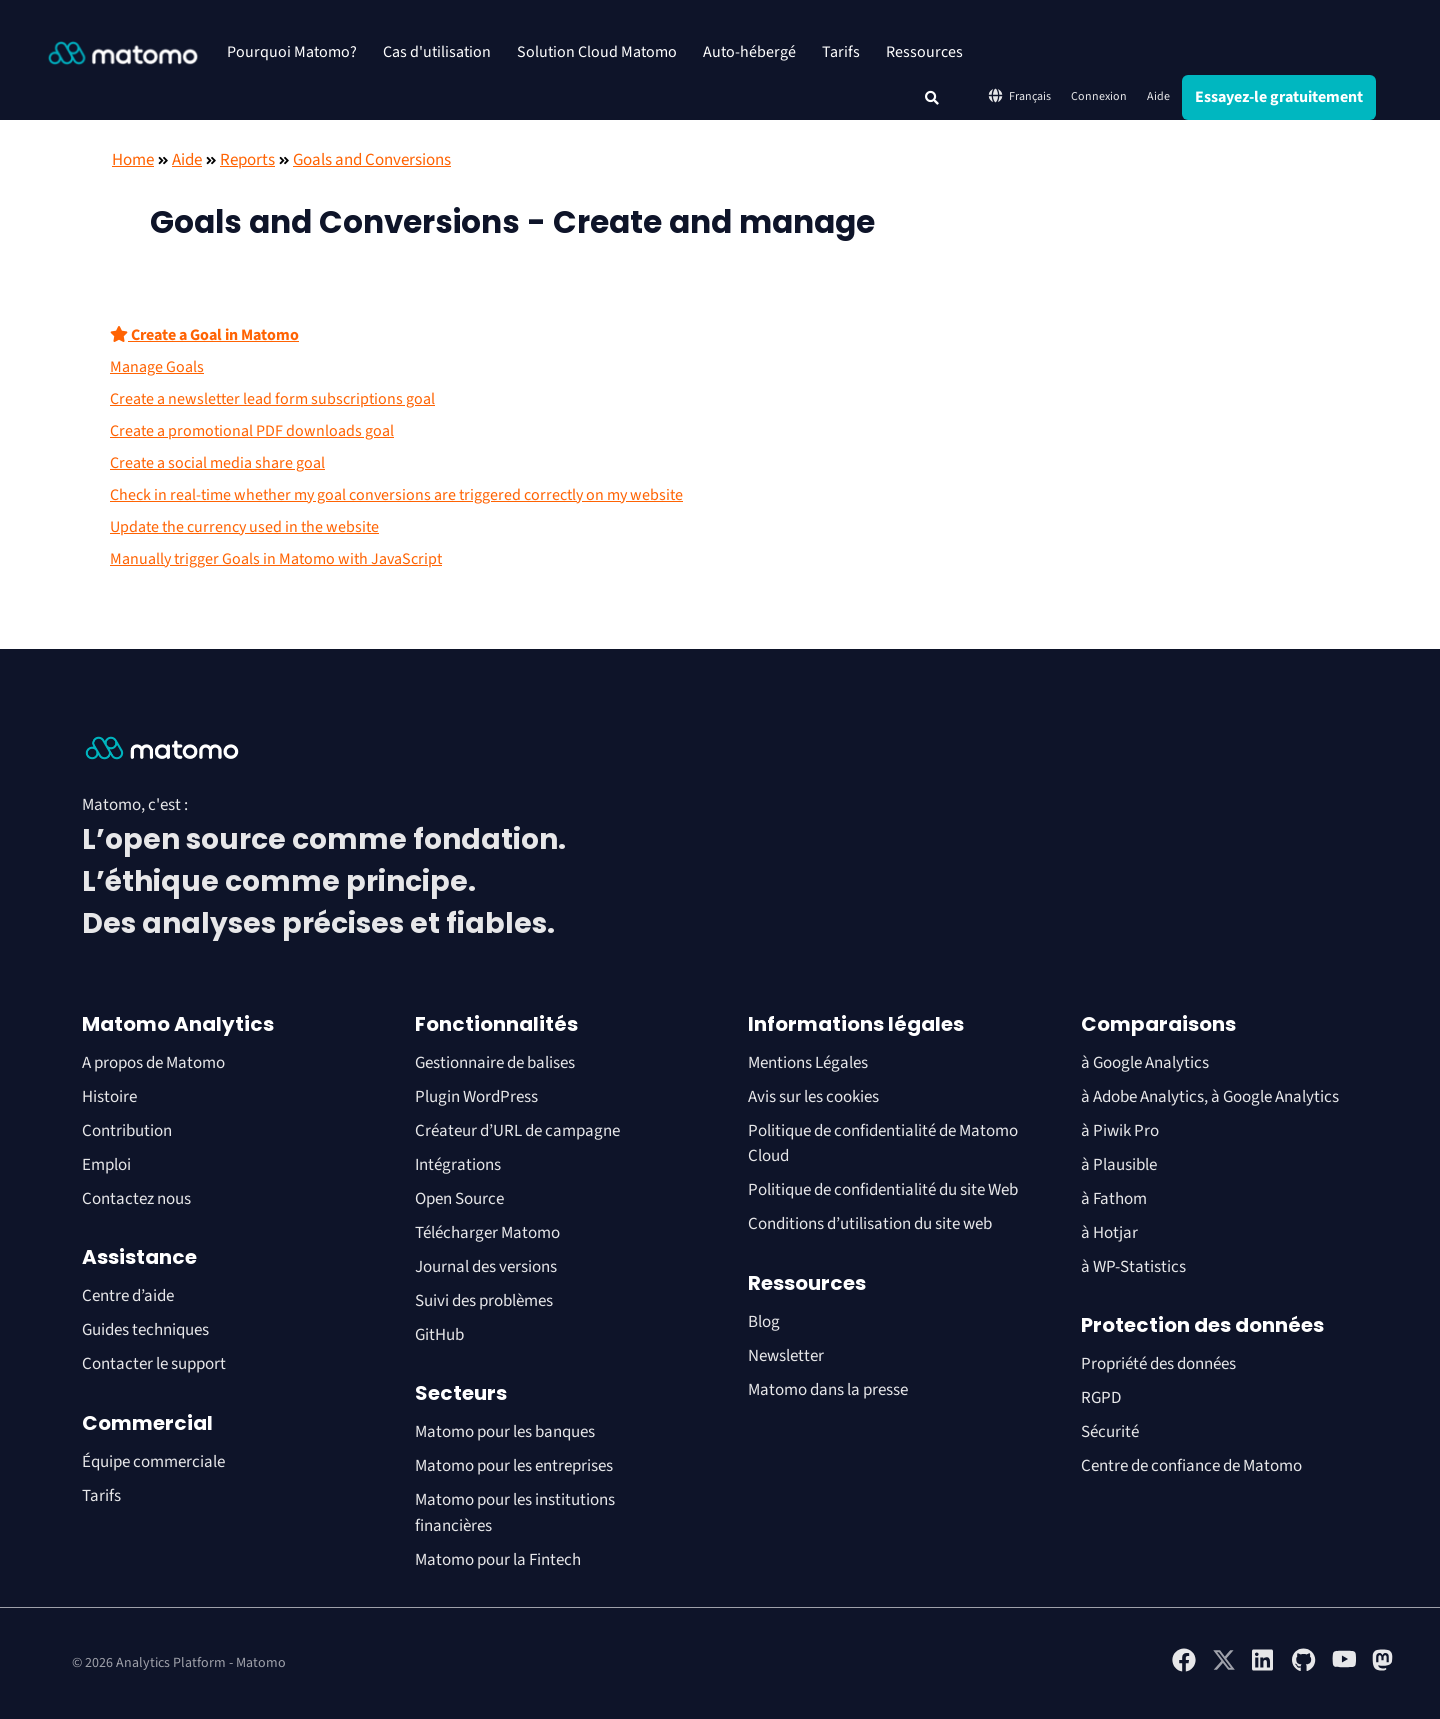  Describe the element at coordinates (495, 1063) in the screenshot. I see `Gestionnaire de balises` at that location.